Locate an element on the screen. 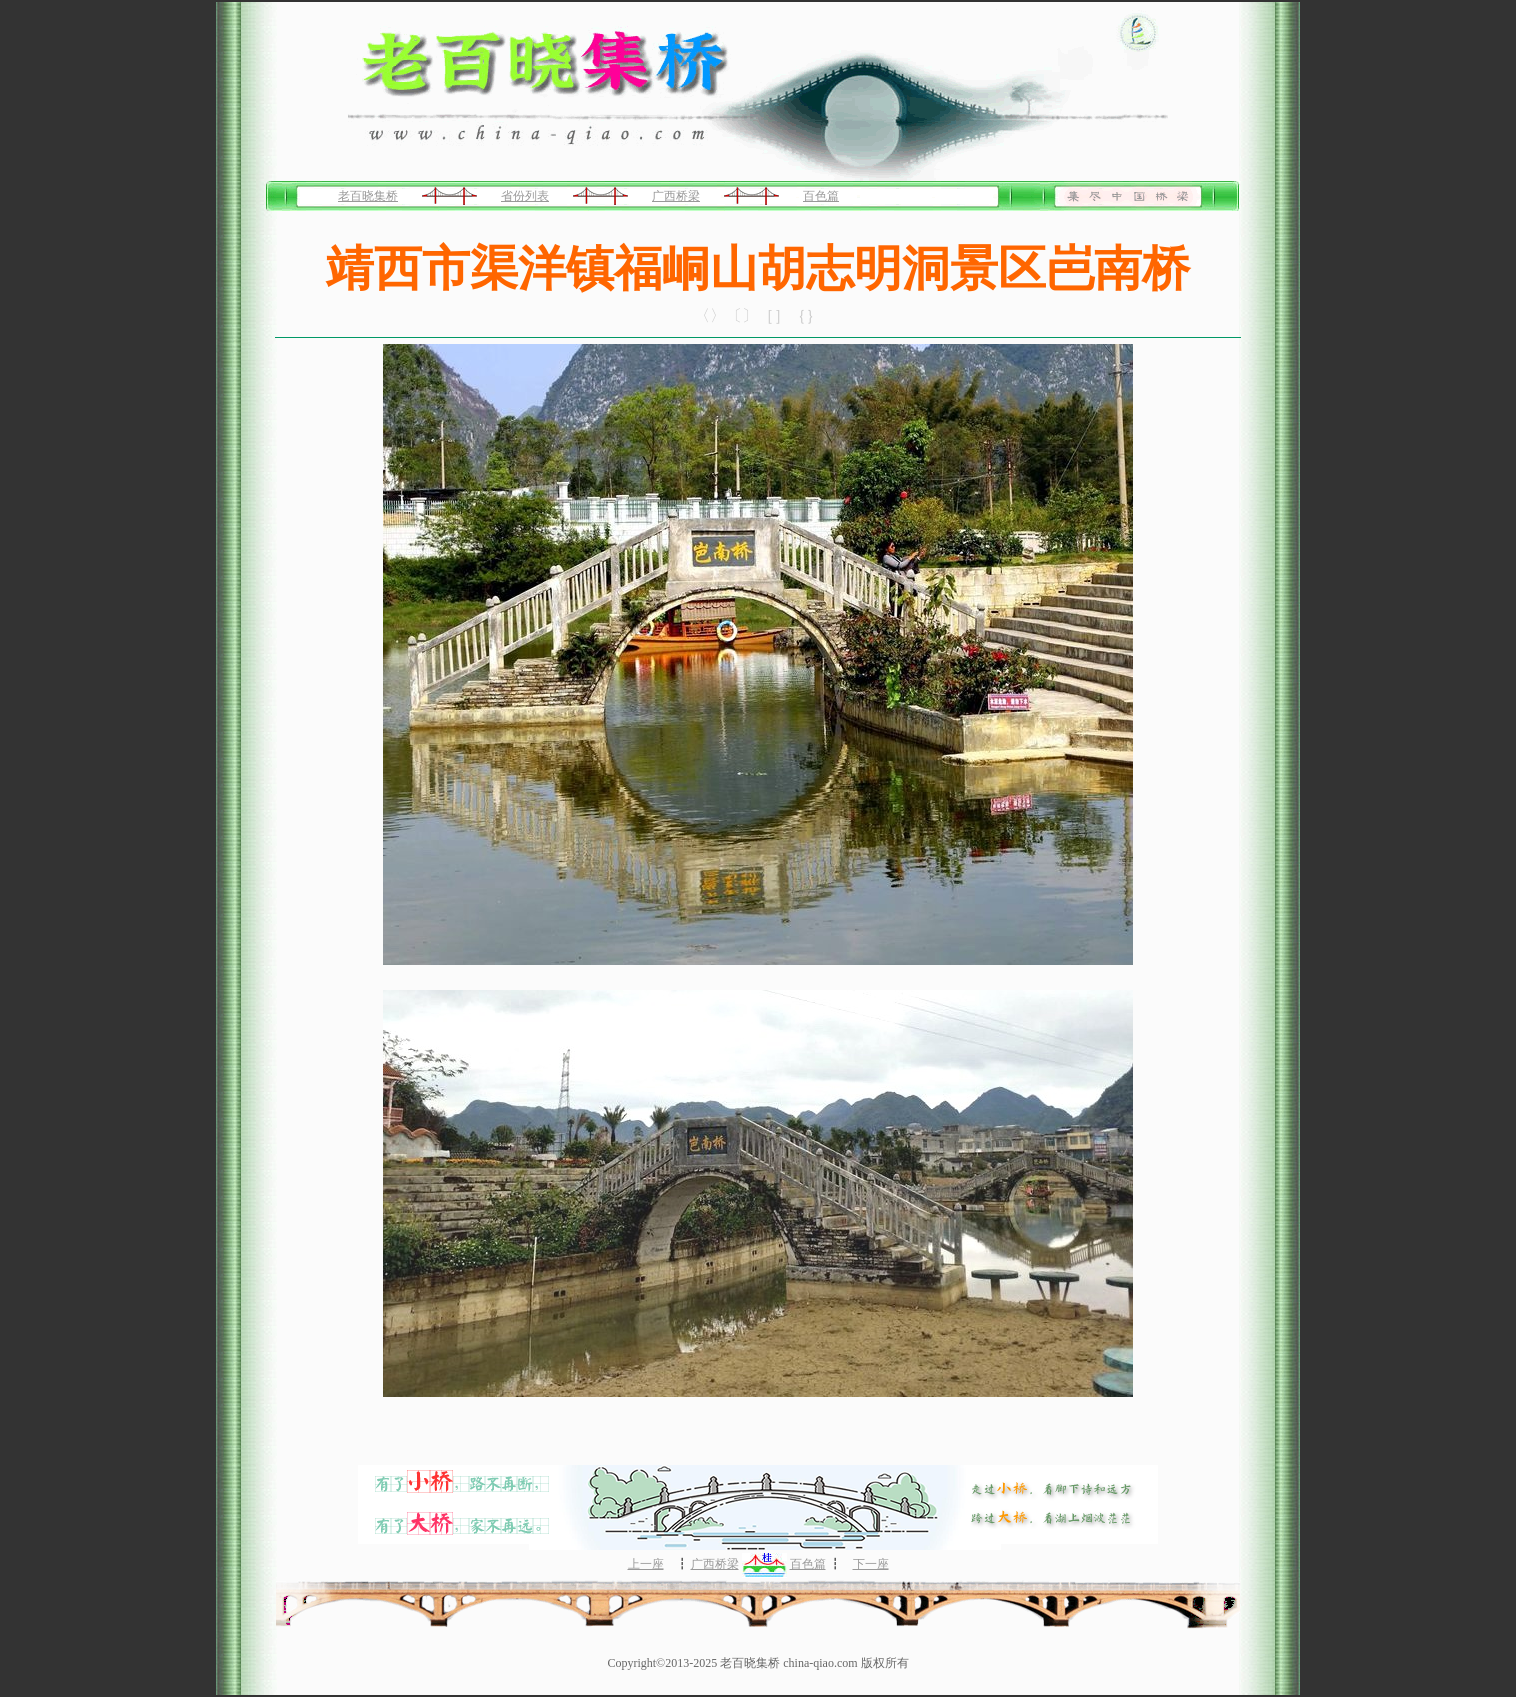 The image size is (1516, 1697). 老百晓集桥 is located at coordinates (368, 196).